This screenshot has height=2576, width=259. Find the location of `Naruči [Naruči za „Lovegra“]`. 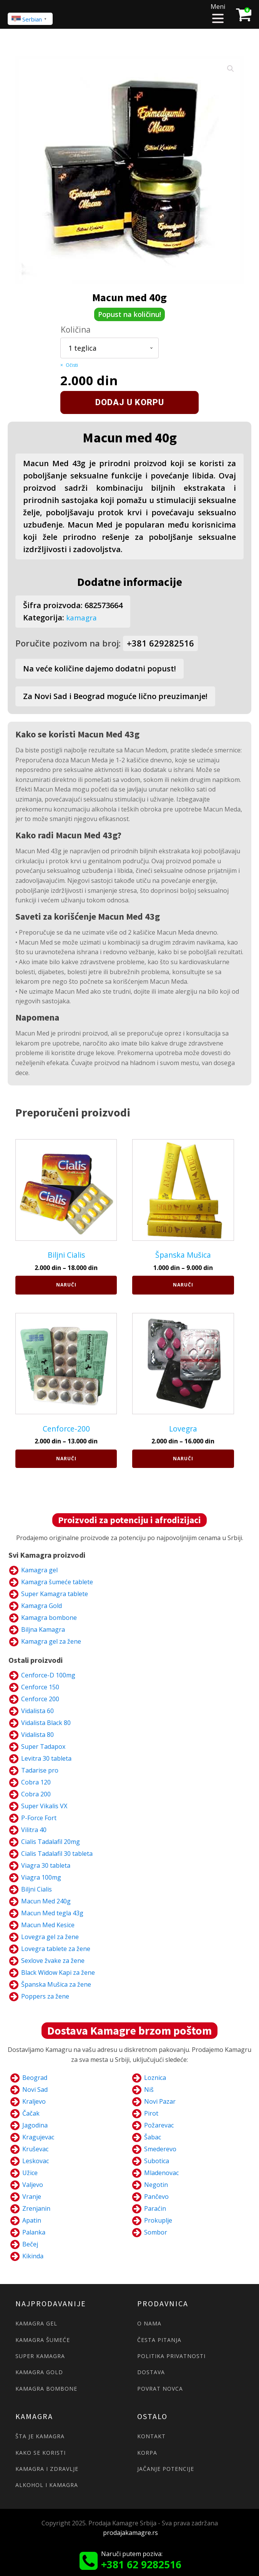

Naruči [Naruči za „Lovegra“] is located at coordinates (183, 1458).